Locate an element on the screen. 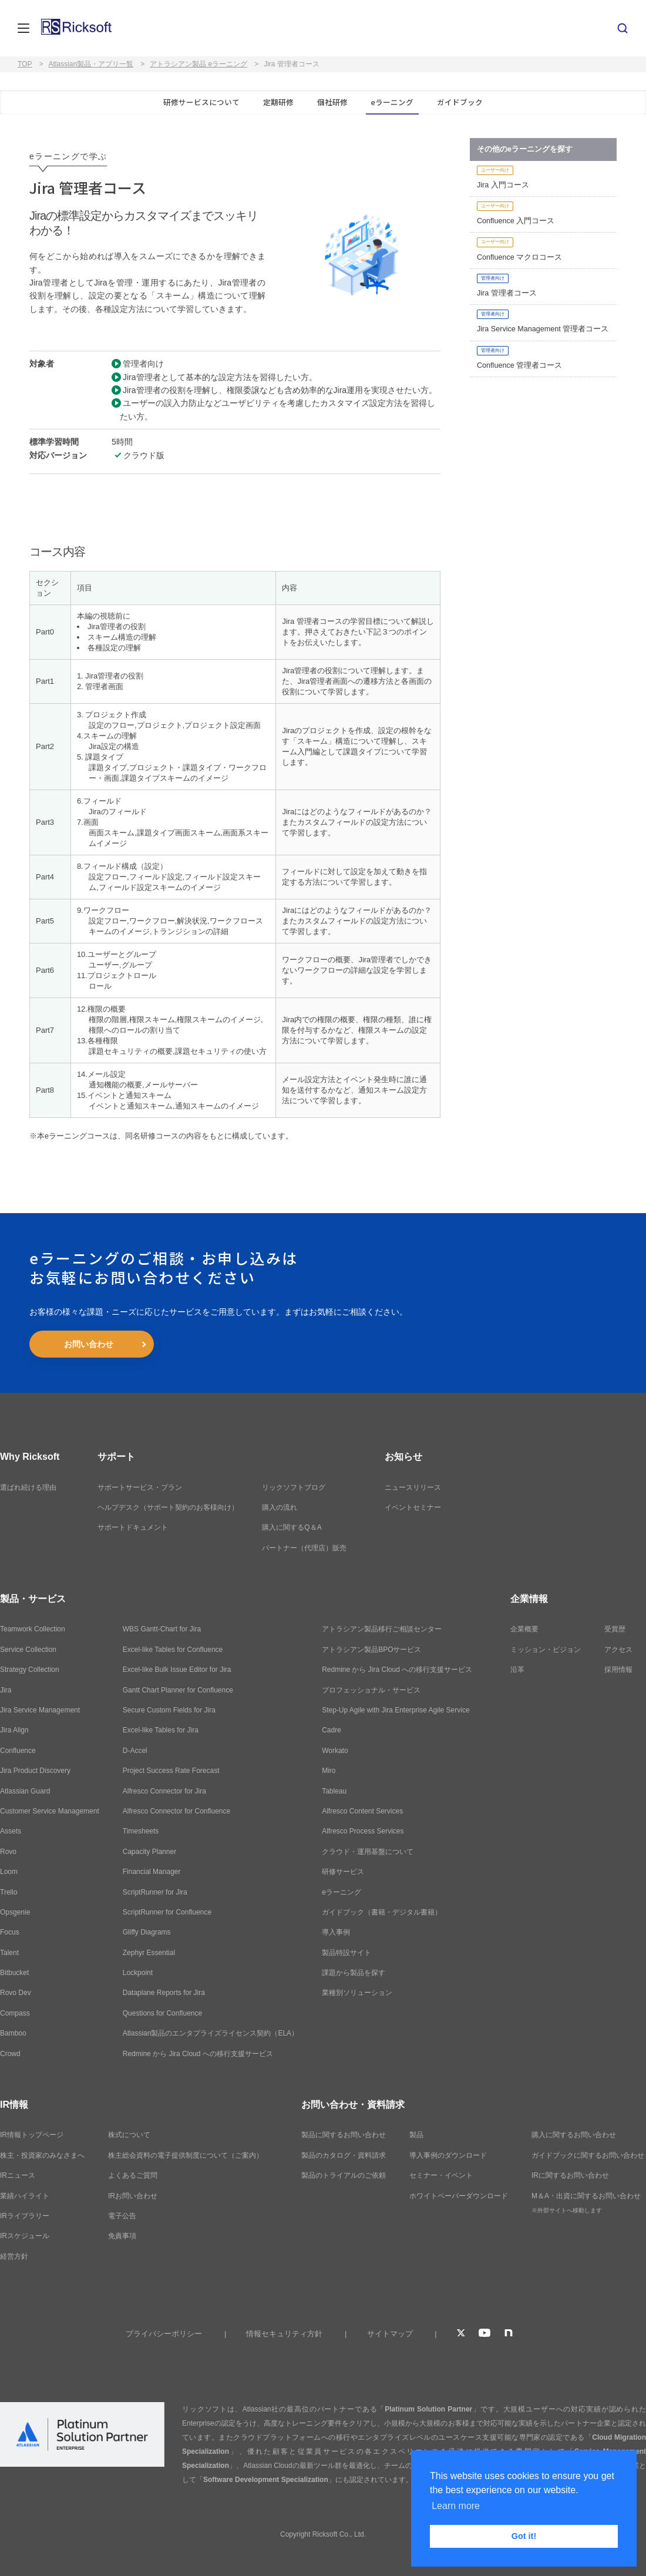  Cadre is located at coordinates (331, 1730).